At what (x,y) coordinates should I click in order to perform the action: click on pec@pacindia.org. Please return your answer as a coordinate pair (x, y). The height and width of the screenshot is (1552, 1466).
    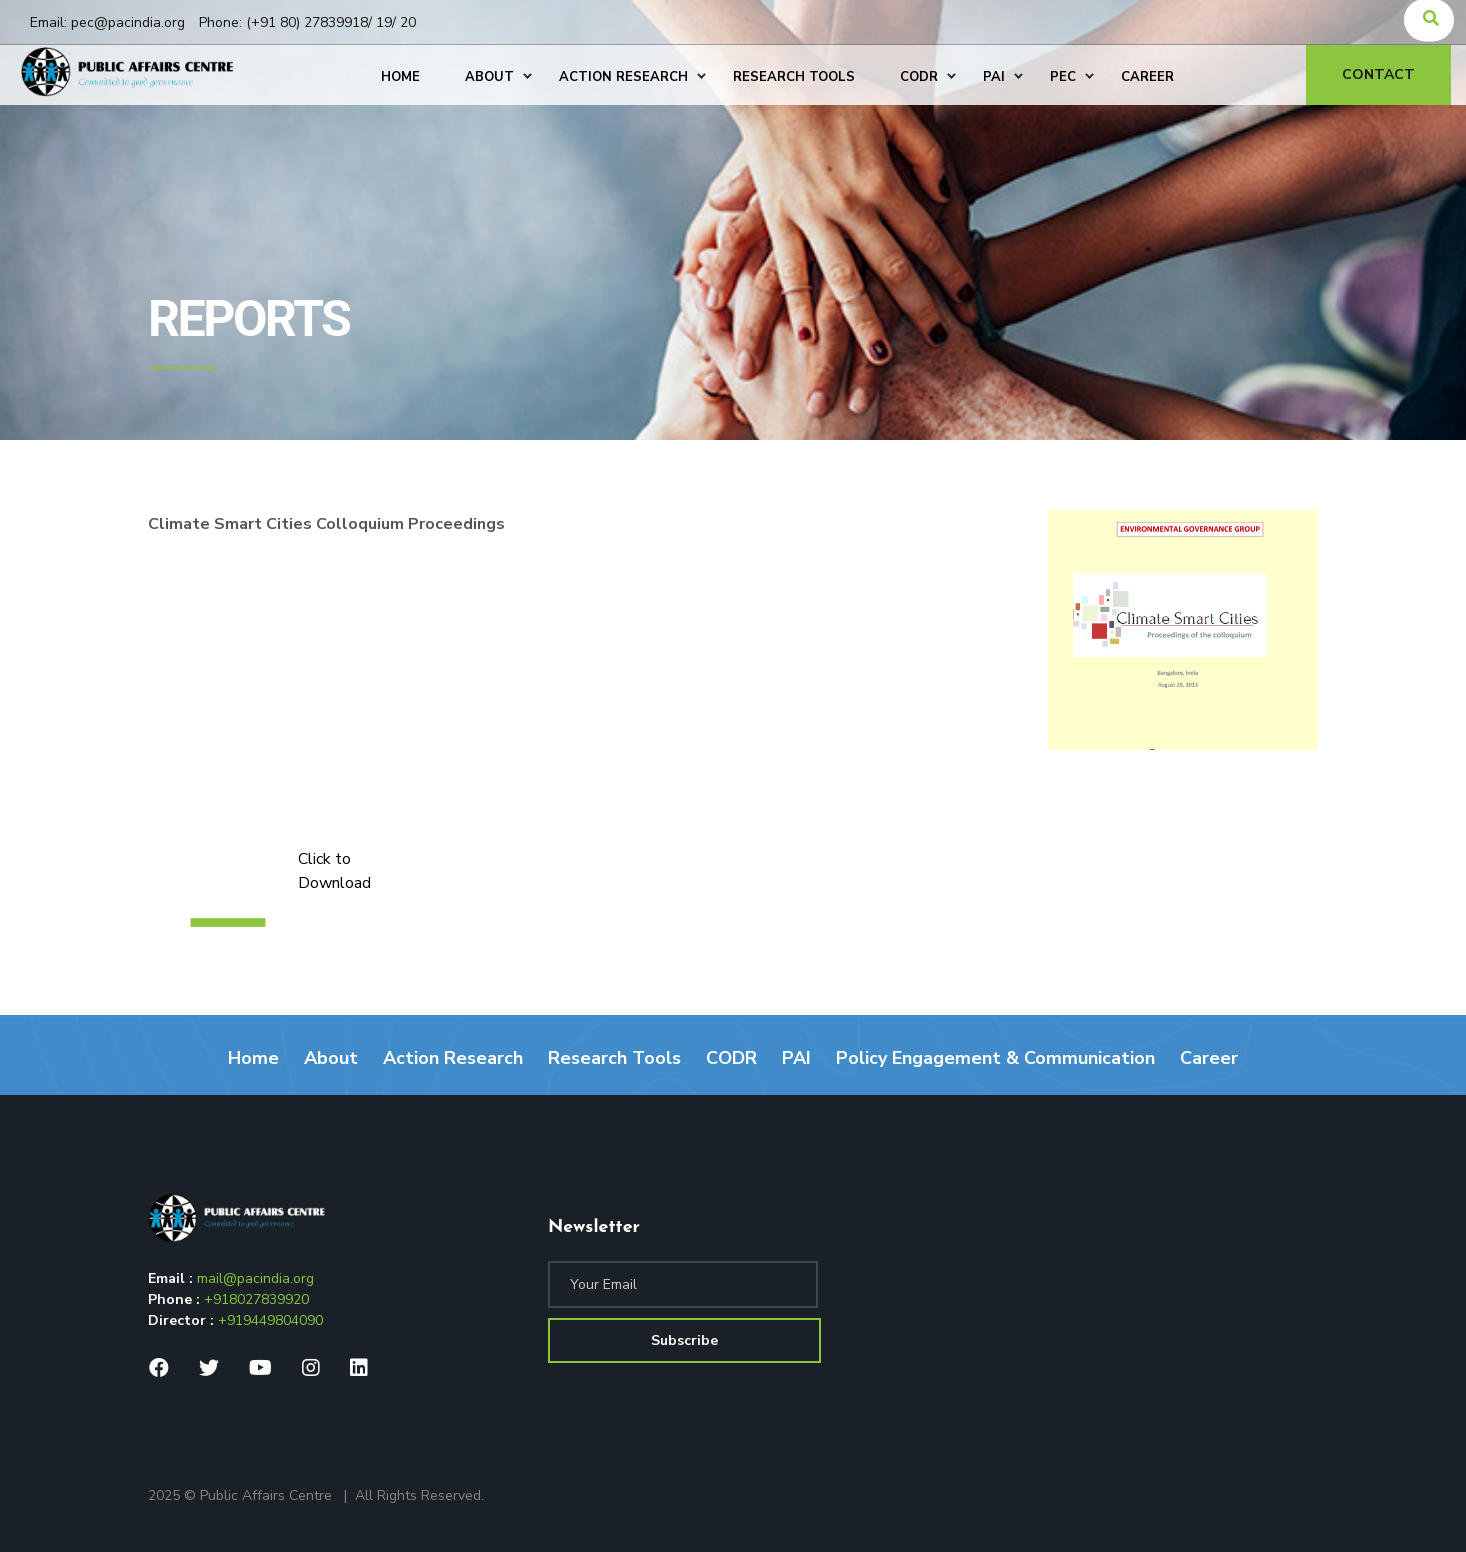
    Looking at the image, I should click on (128, 22).